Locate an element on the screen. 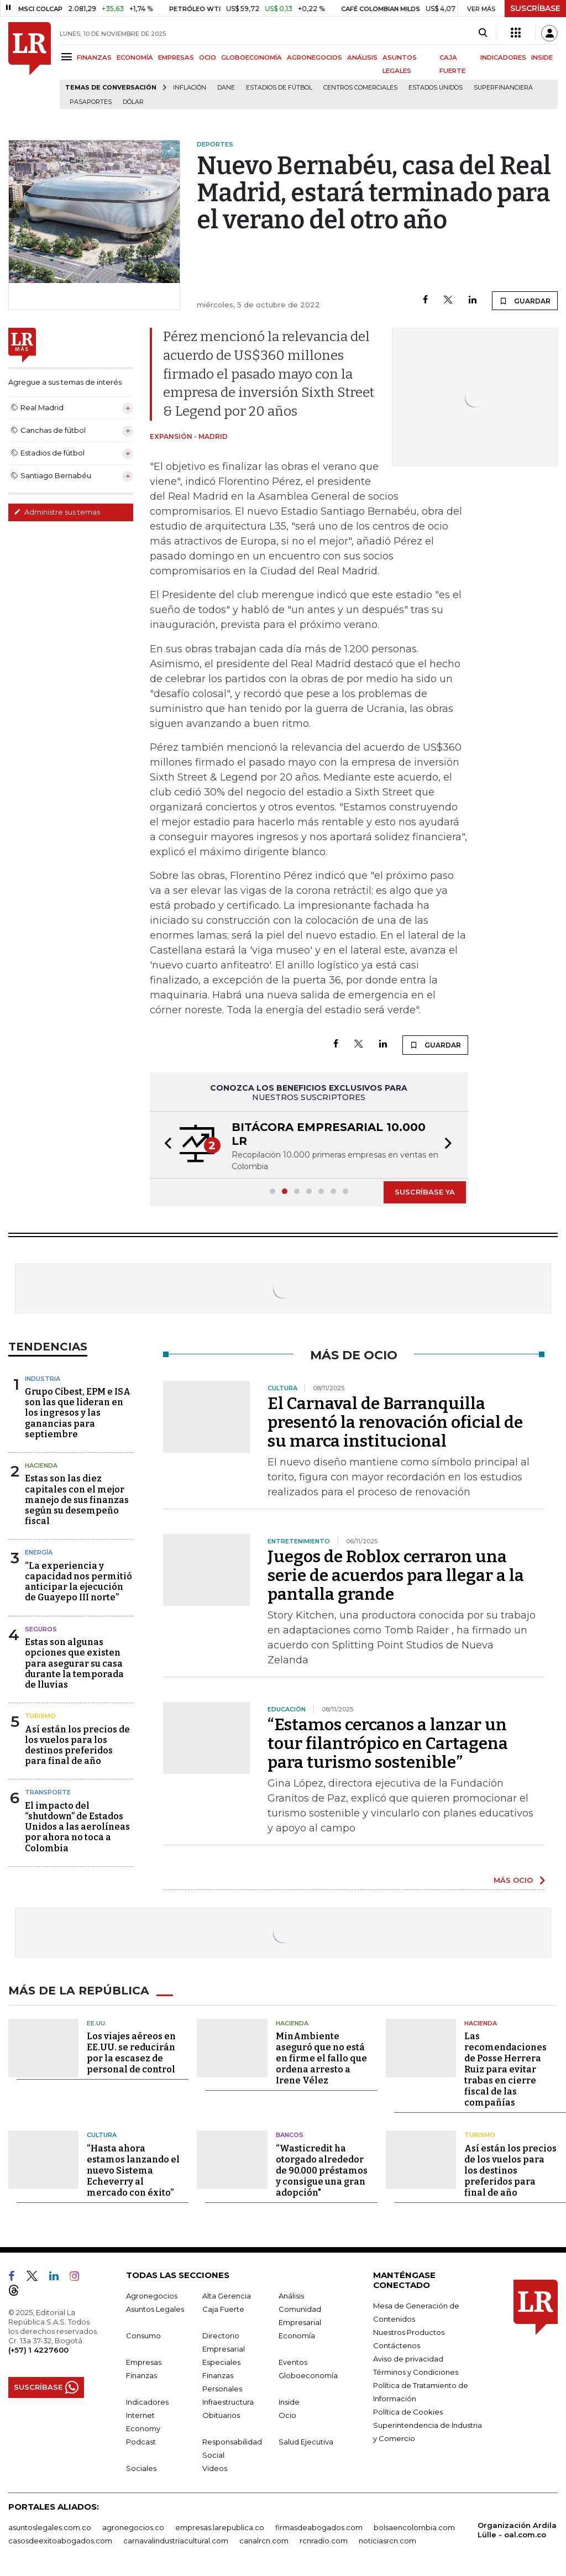 Image resolution: width=566 pixels, height=2576 pixels. Economía is located at coordinates (297, 2335).